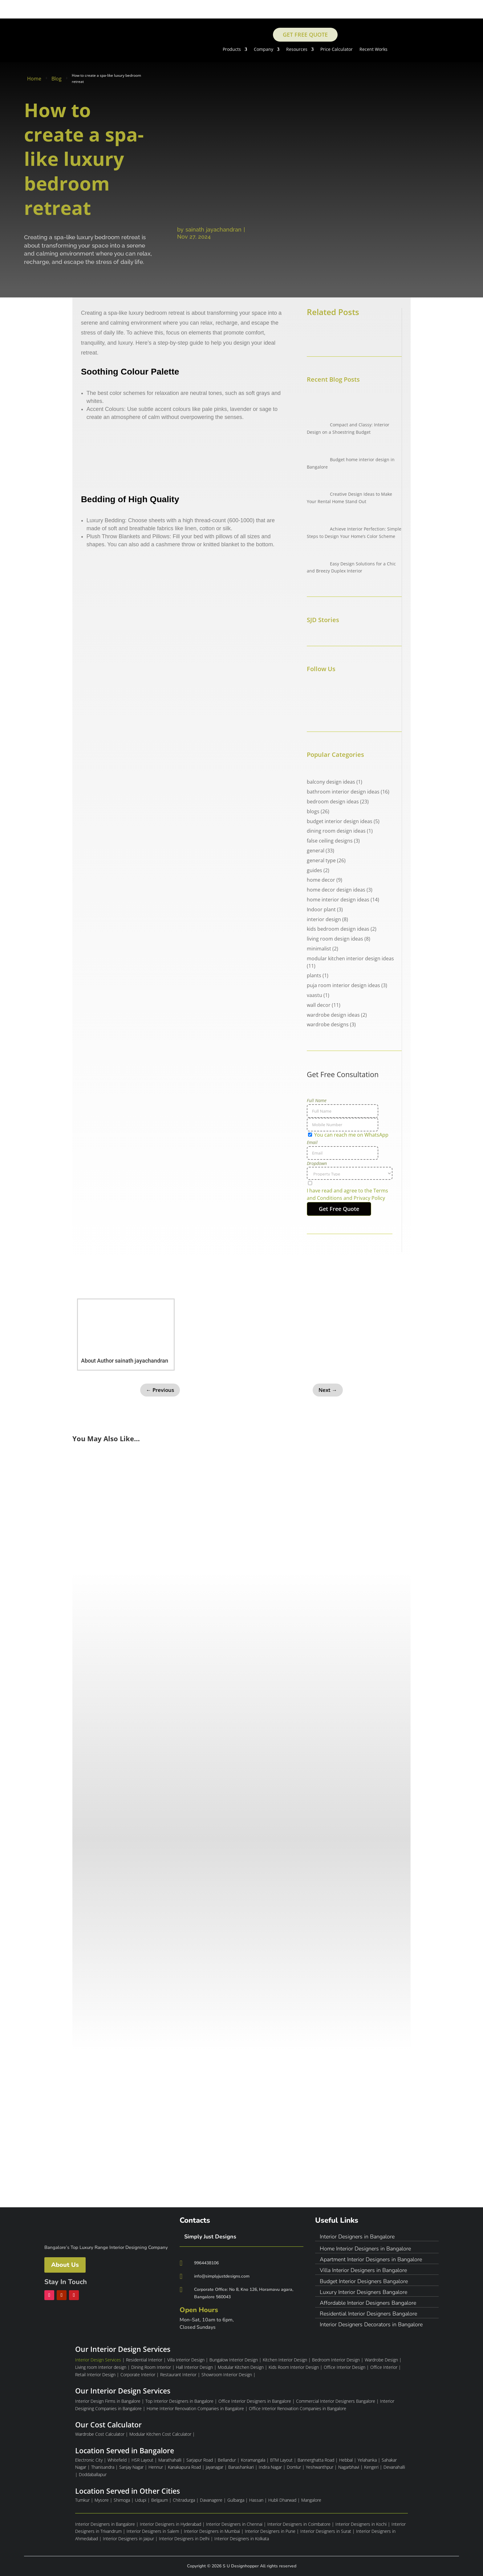 The height and width of the screenshot is (2576, 483). What do you see at coordinates (331, 781) in the screenshot?
I see `balcony design ideas` at bounding box center [331, 781].